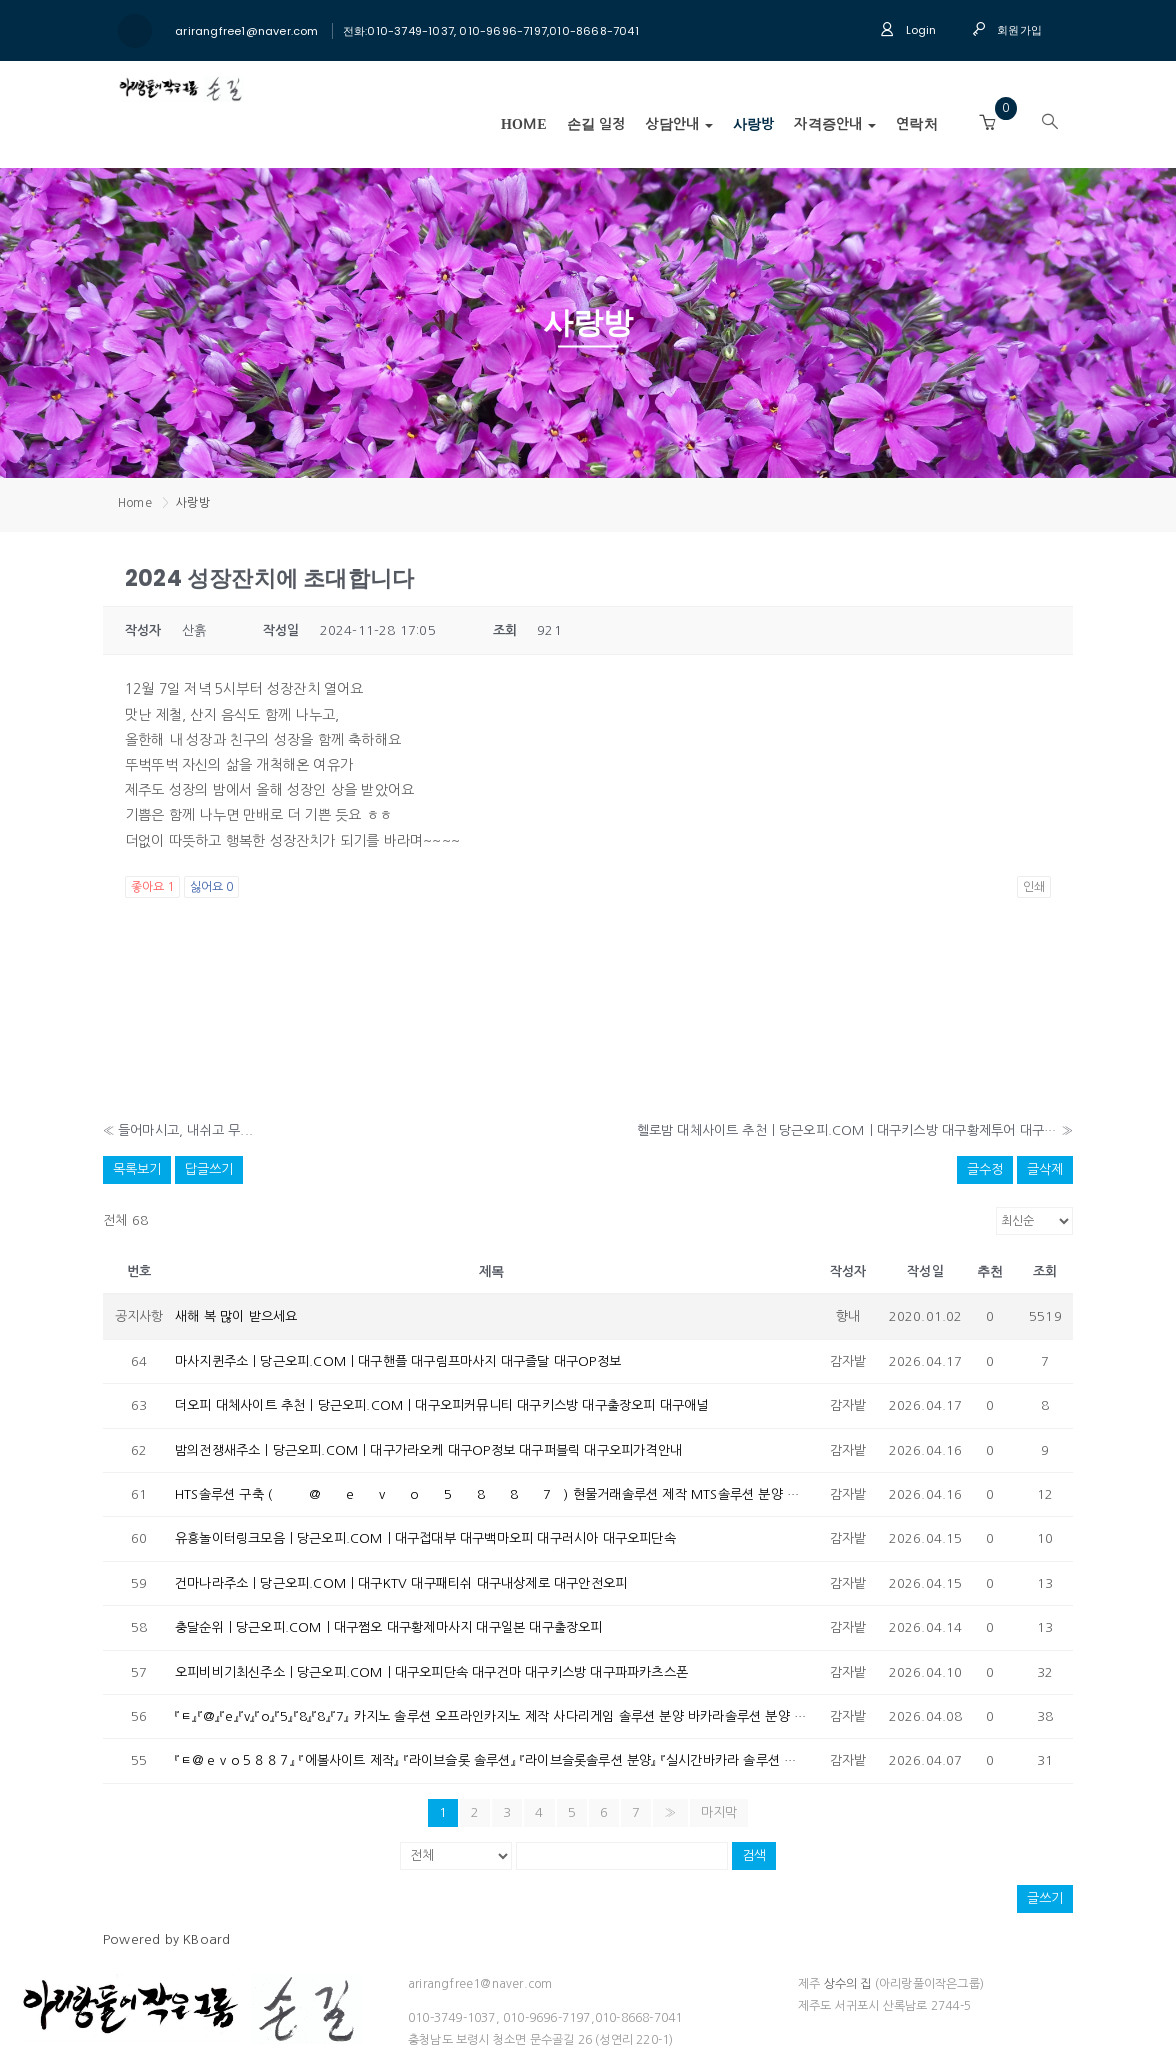  Describe the element at coordinates (985, 1169) in the screenshot. I see `글수정` at that location.